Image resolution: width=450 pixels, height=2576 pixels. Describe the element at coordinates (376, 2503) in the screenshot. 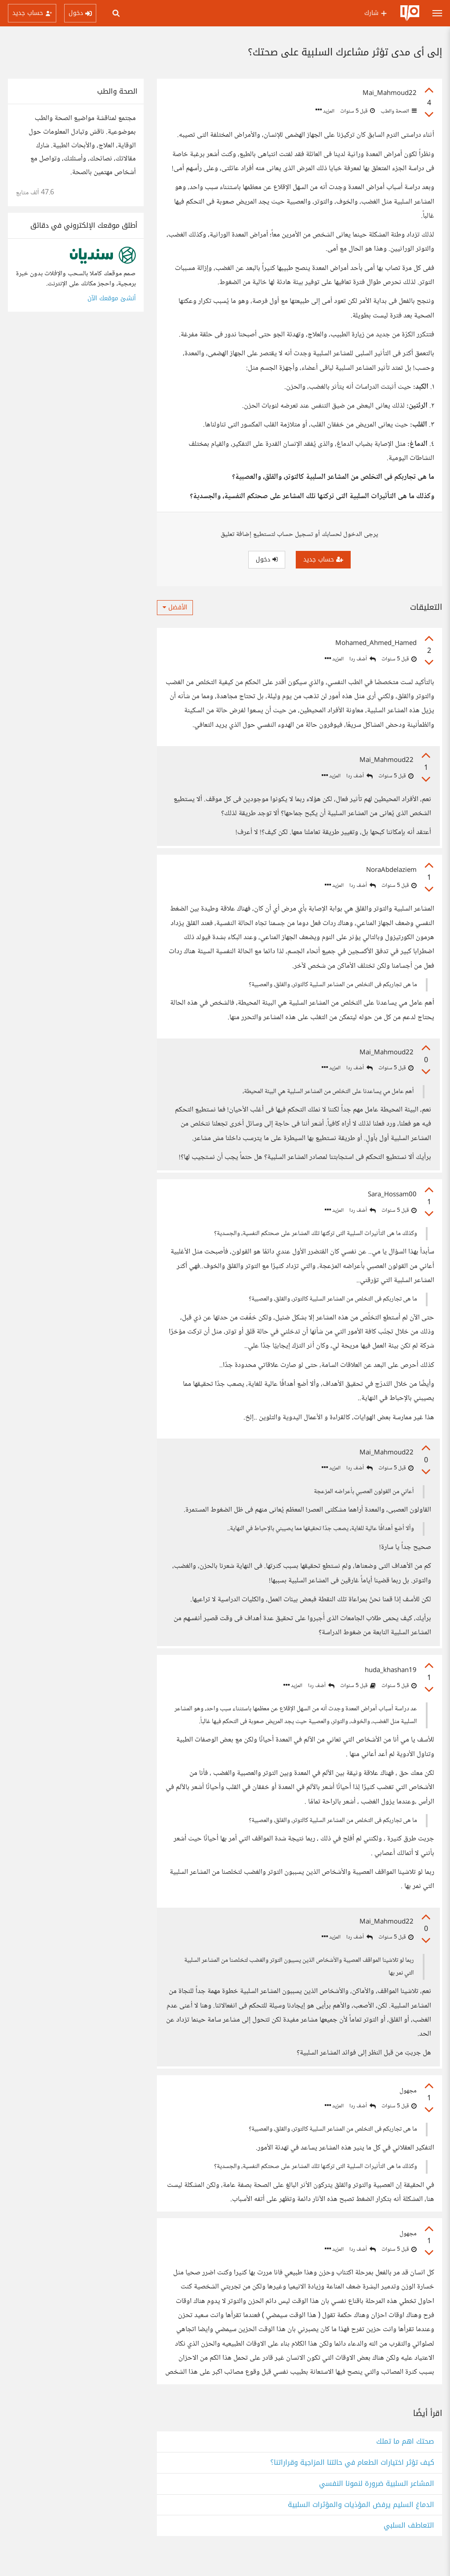

I see `المشاعر السلبية ضرورة لنمونا النفسي` at that location.